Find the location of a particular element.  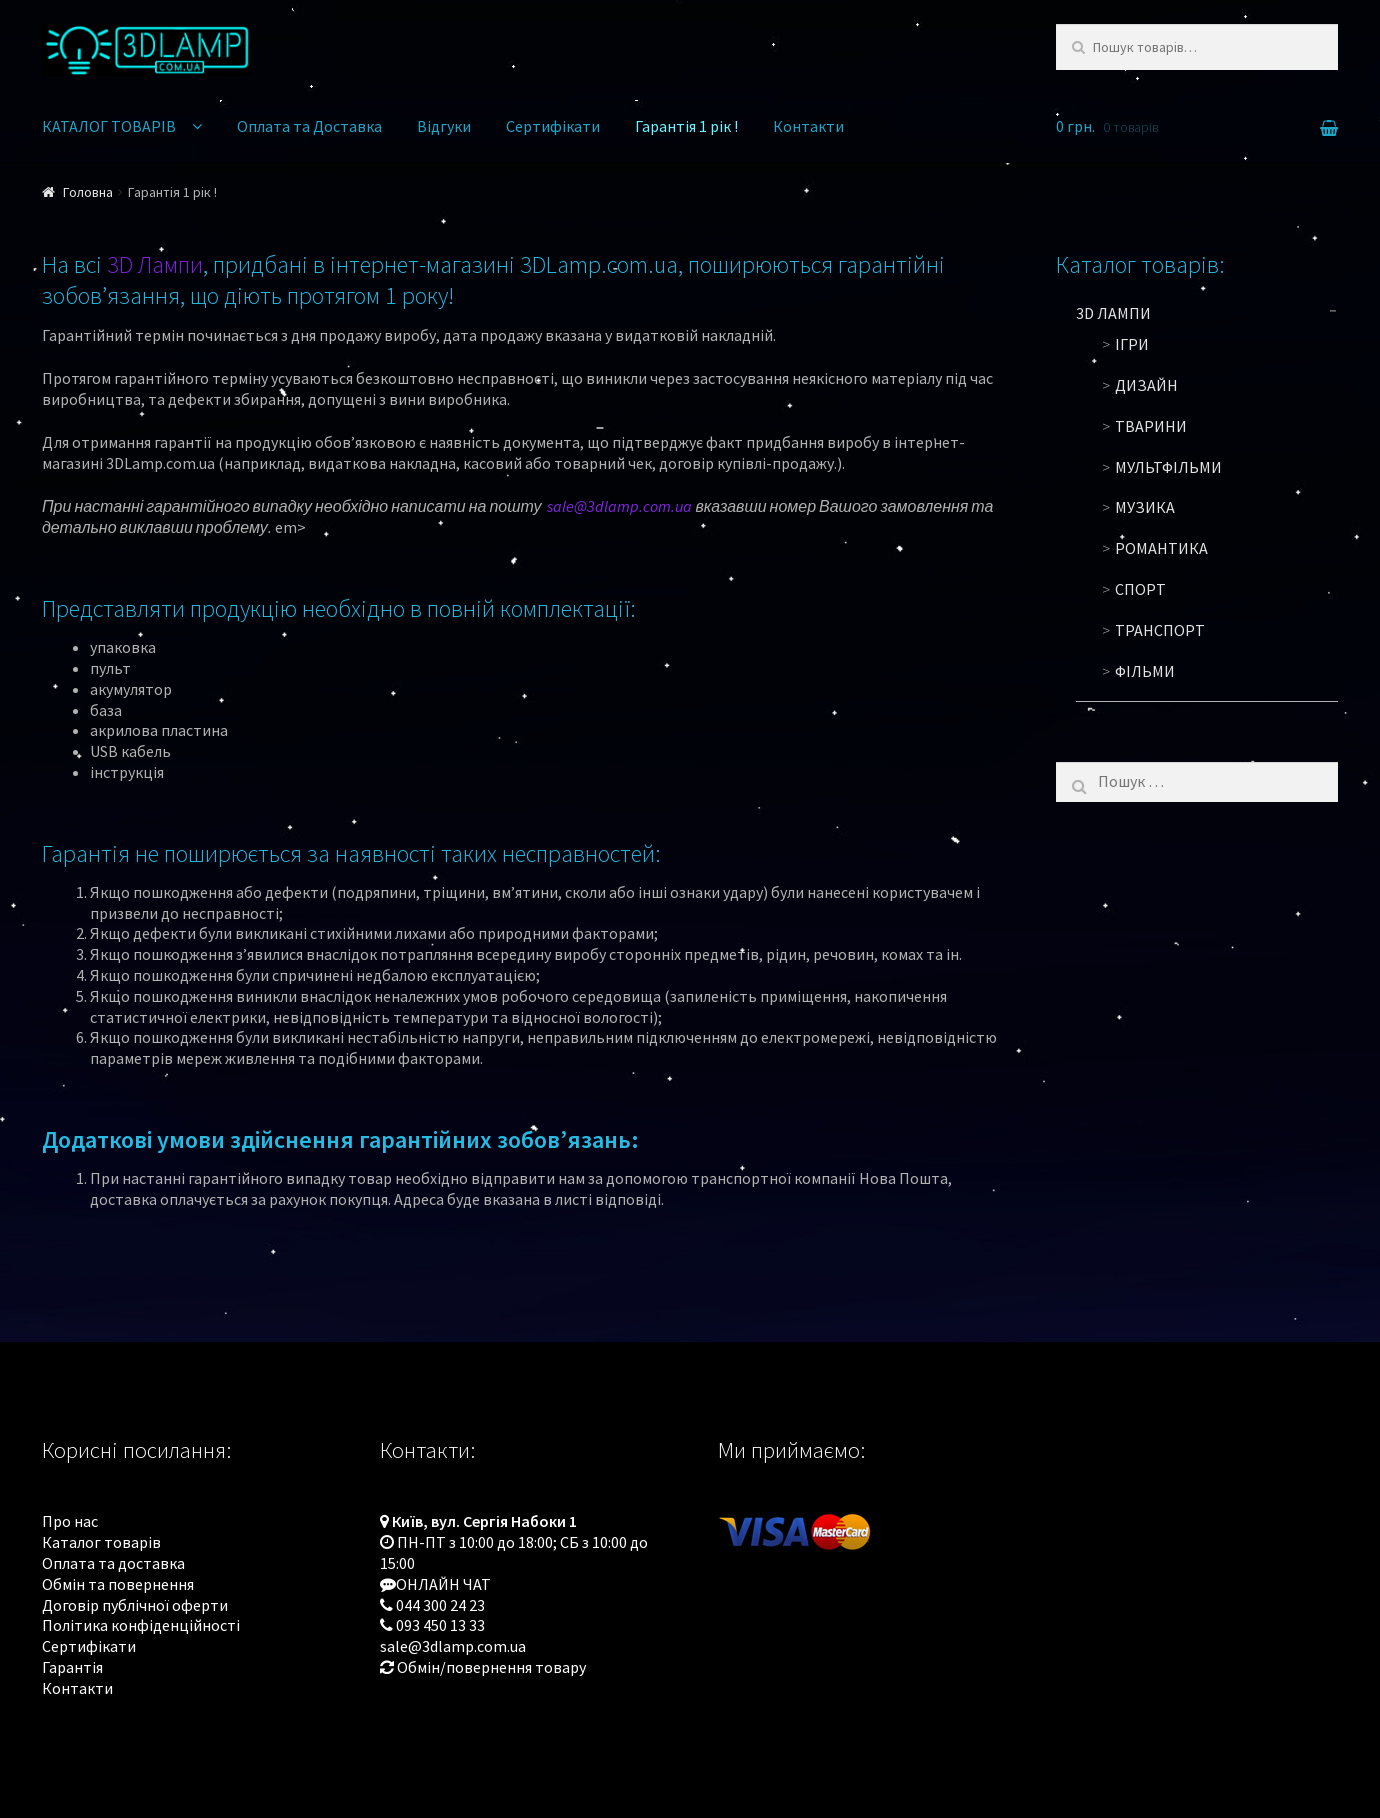

Оплата та Доставка is located at coordinates (309, 126).